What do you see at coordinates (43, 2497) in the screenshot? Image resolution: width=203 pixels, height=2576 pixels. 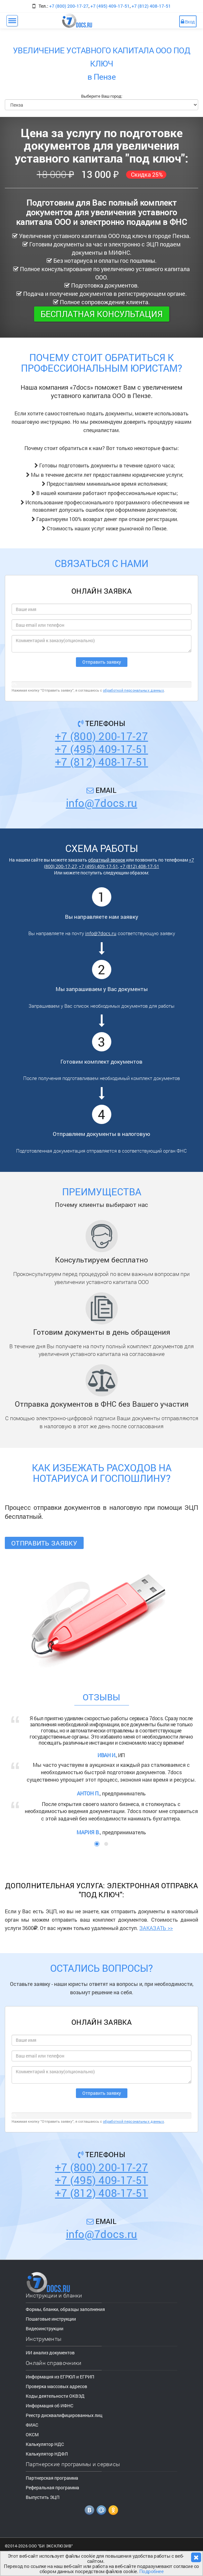 I see `Выпустить ЭЦП` at bounding box center [43, 2497].